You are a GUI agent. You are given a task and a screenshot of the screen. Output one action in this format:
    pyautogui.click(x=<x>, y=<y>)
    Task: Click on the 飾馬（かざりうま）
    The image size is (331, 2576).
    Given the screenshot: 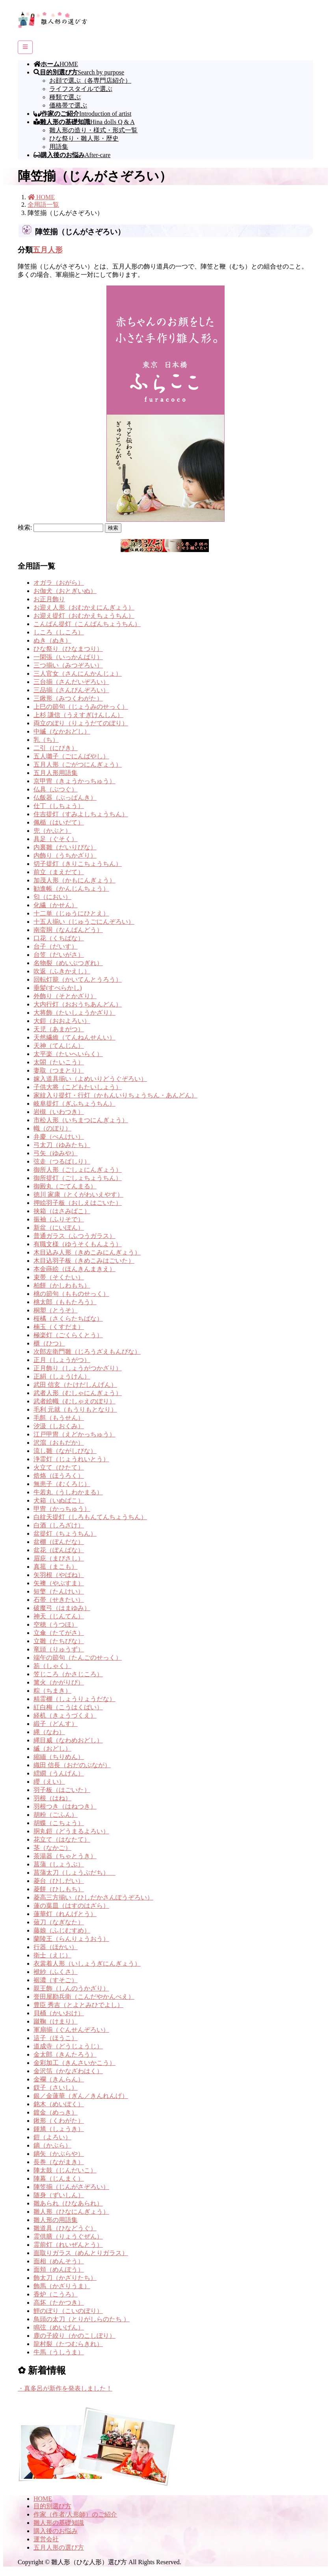 What is the action you would take?
    pyautogui.click(x=61, y=2286)
    